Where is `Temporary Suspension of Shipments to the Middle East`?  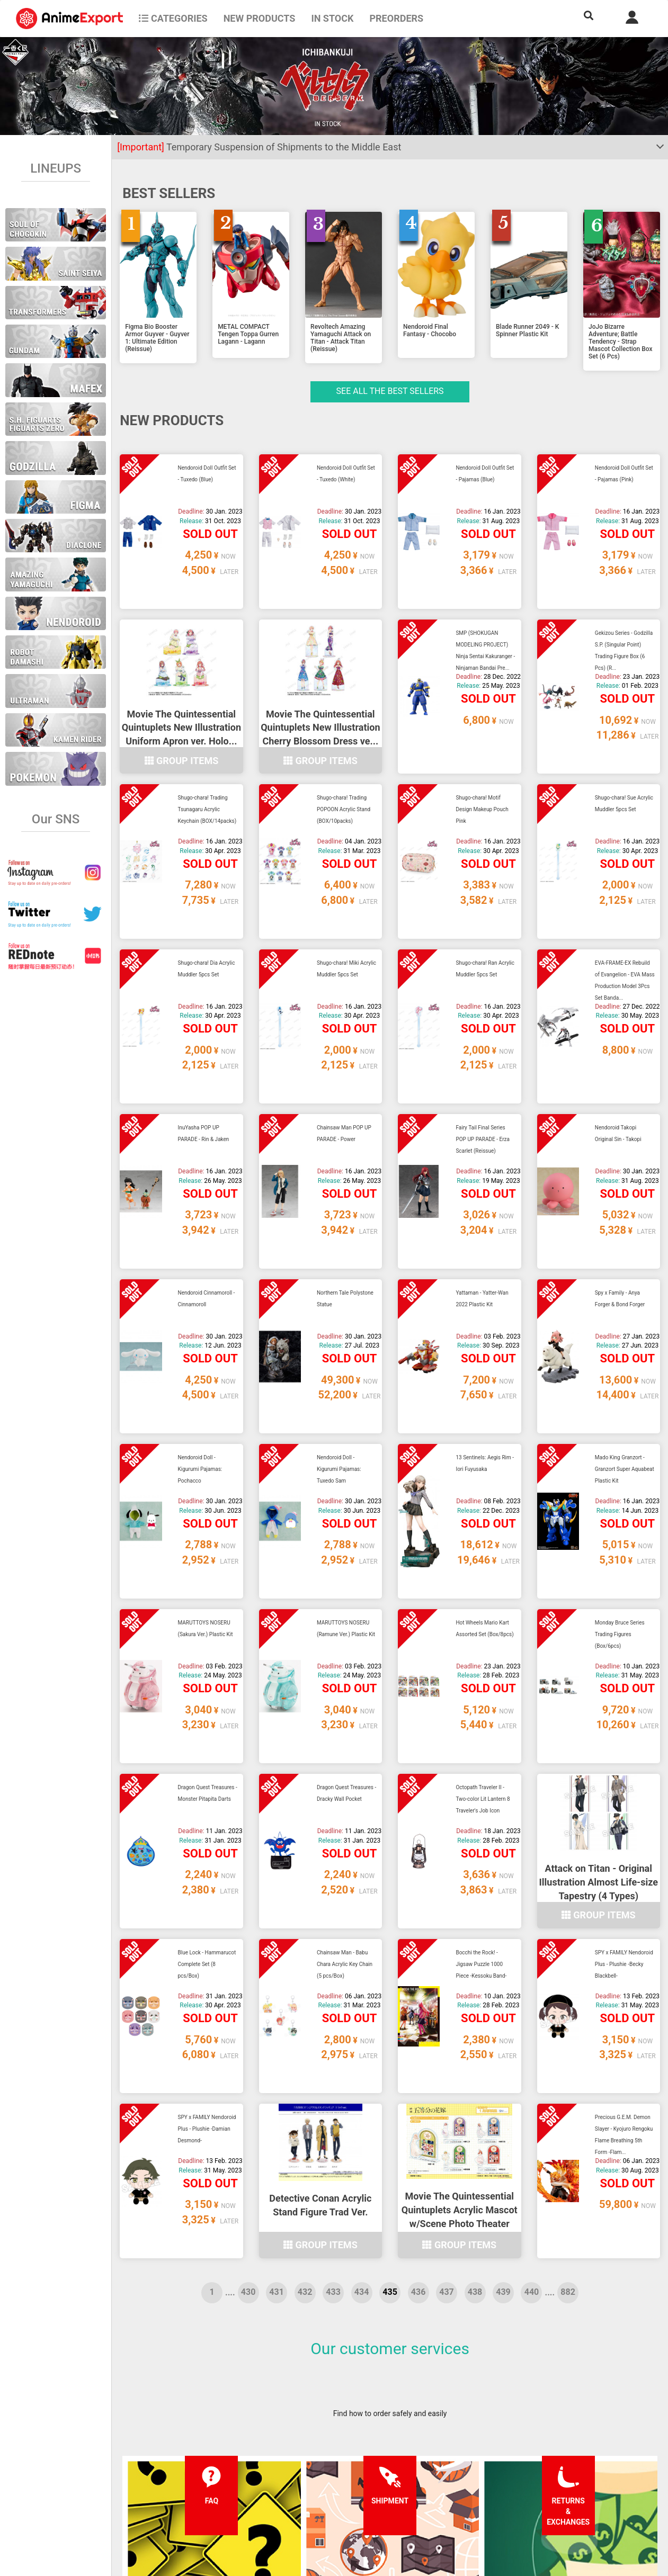
Temporary Suspension of Shipments to the Middle East is located at coordinates (259, 146).